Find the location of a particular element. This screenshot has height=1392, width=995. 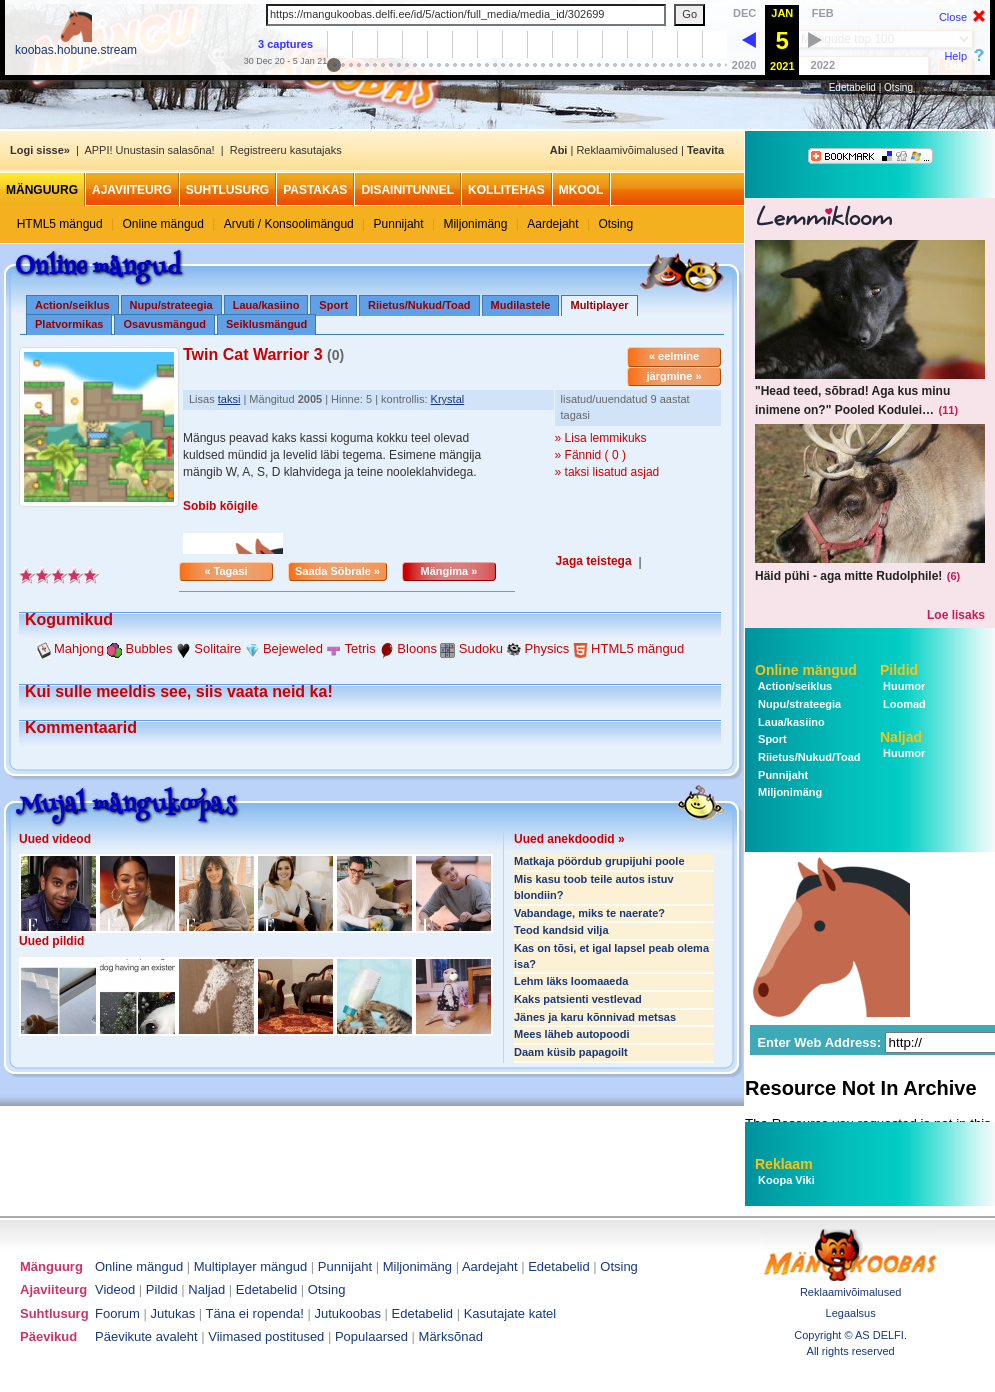

Registreeru kasutajaks is located at coordinates (286, 150).